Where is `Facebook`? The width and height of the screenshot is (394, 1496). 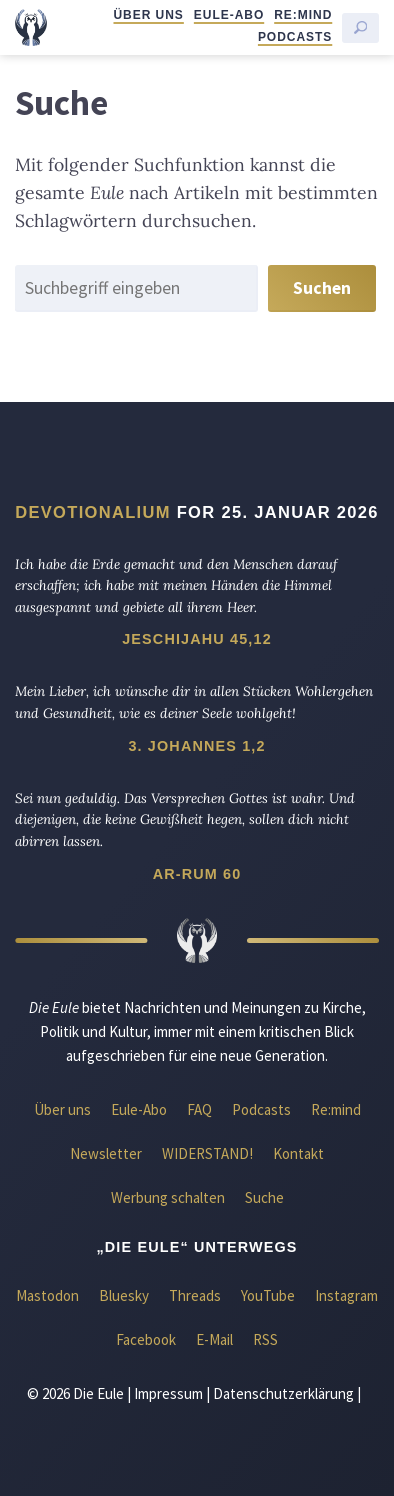
Facebook is located at coordinates (146, 1339).